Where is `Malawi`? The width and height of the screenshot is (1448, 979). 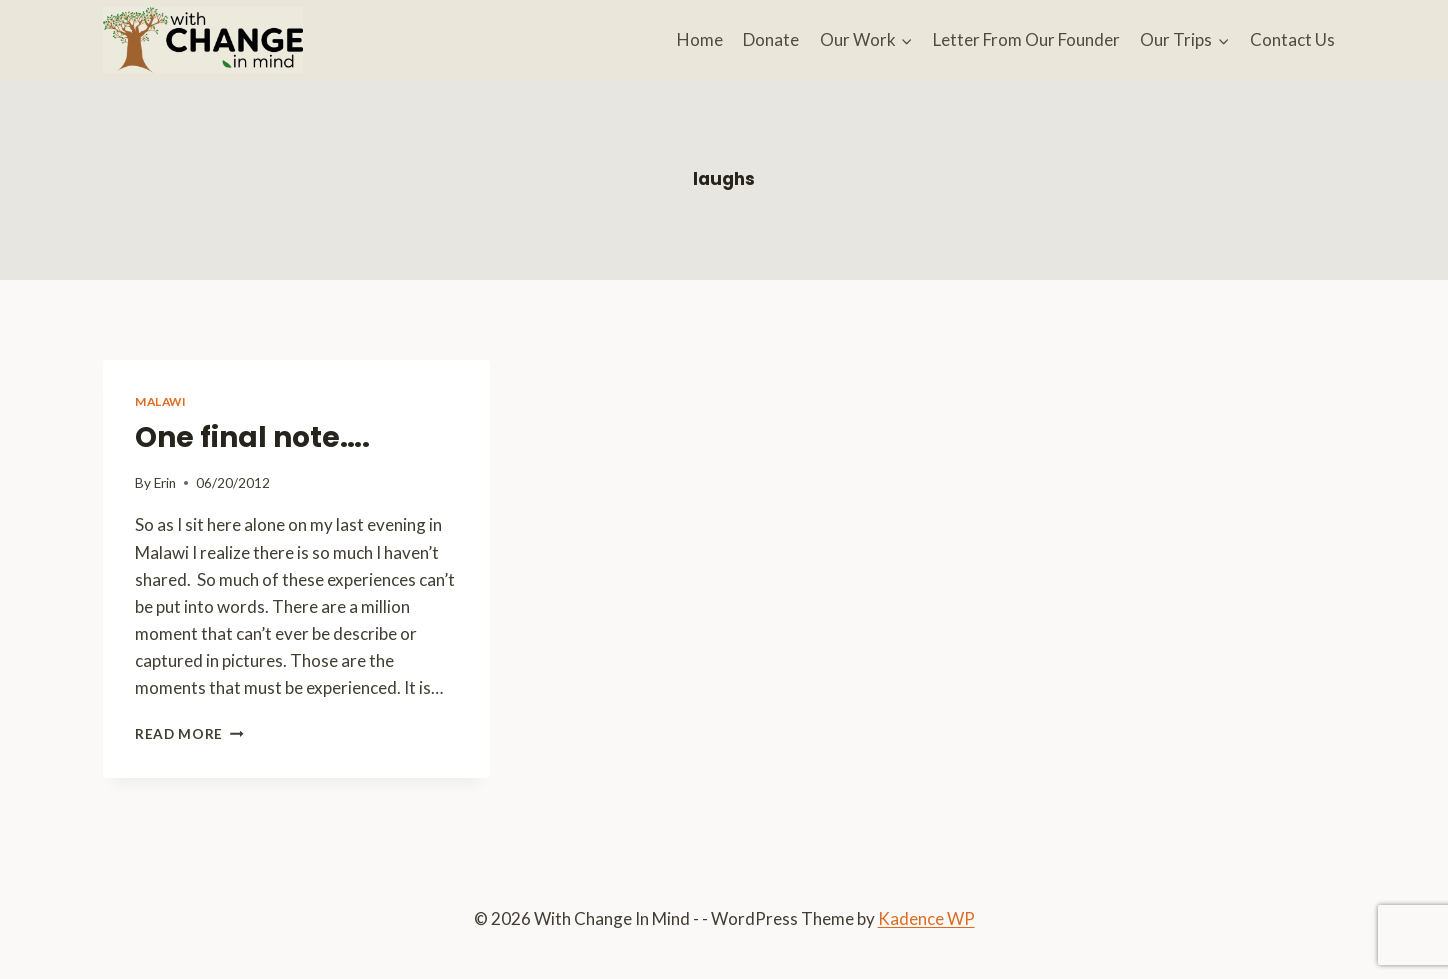 Malawi is located at coordinates (161, 401).